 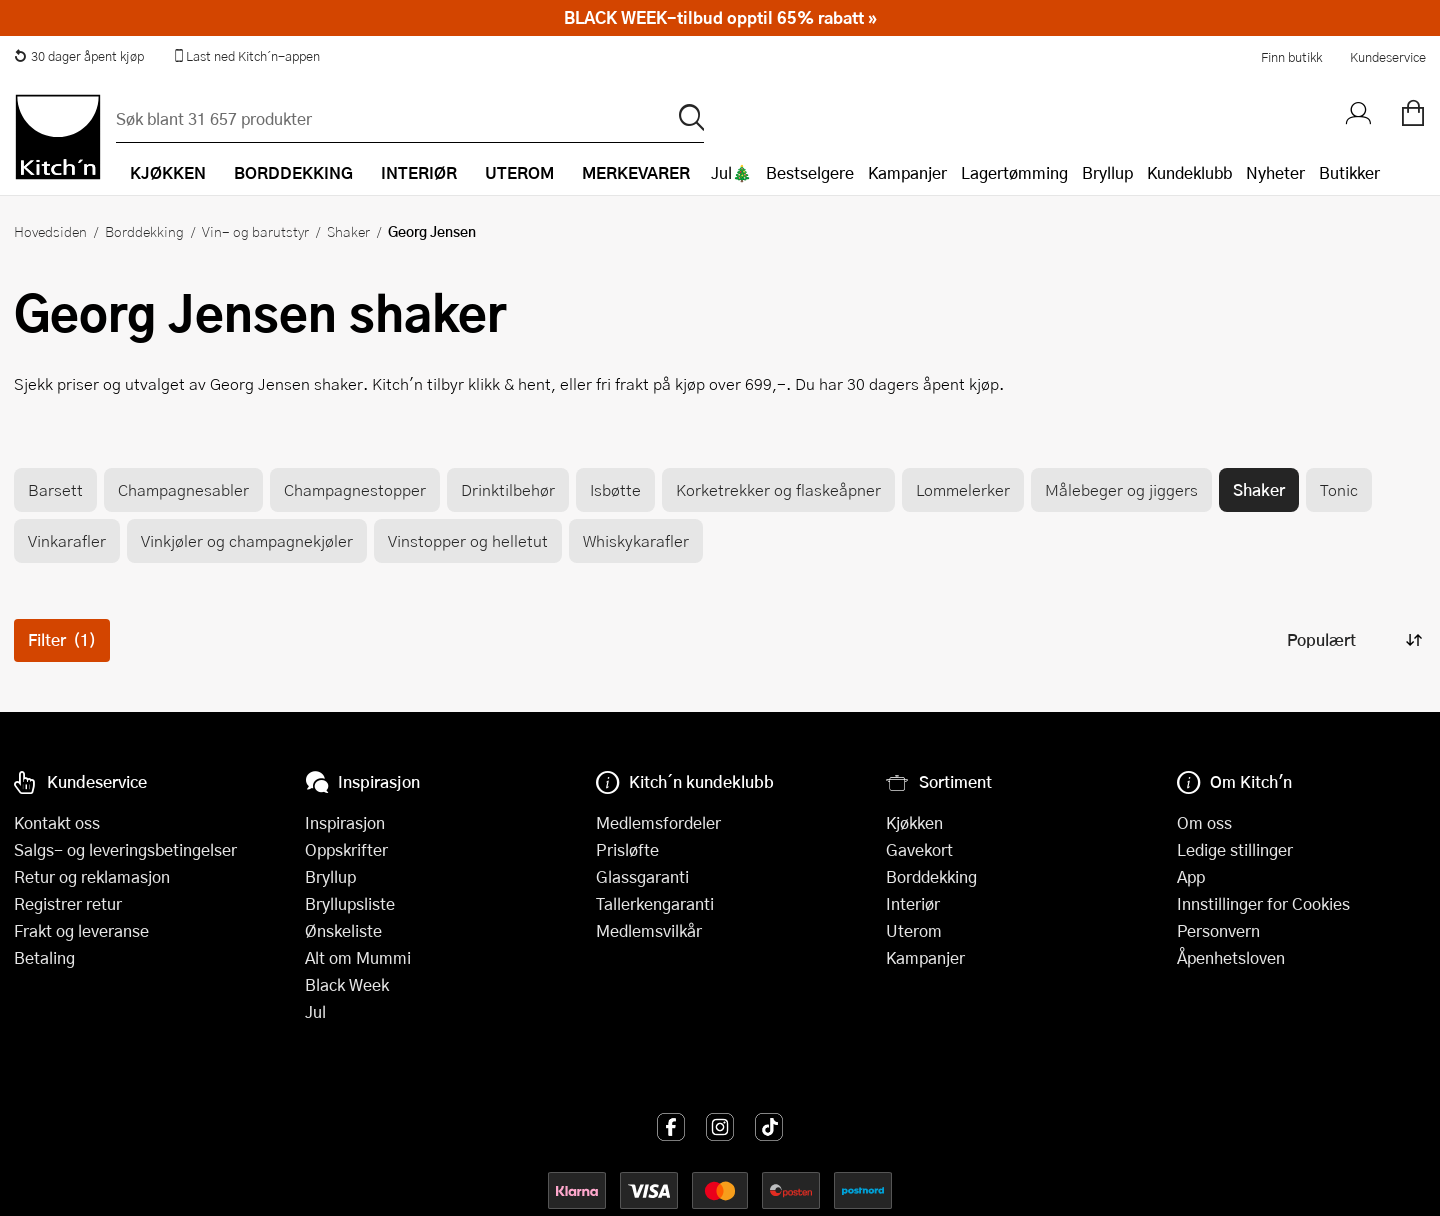 I want to click on Medlemsvilkår, so click(x=649, y=930).